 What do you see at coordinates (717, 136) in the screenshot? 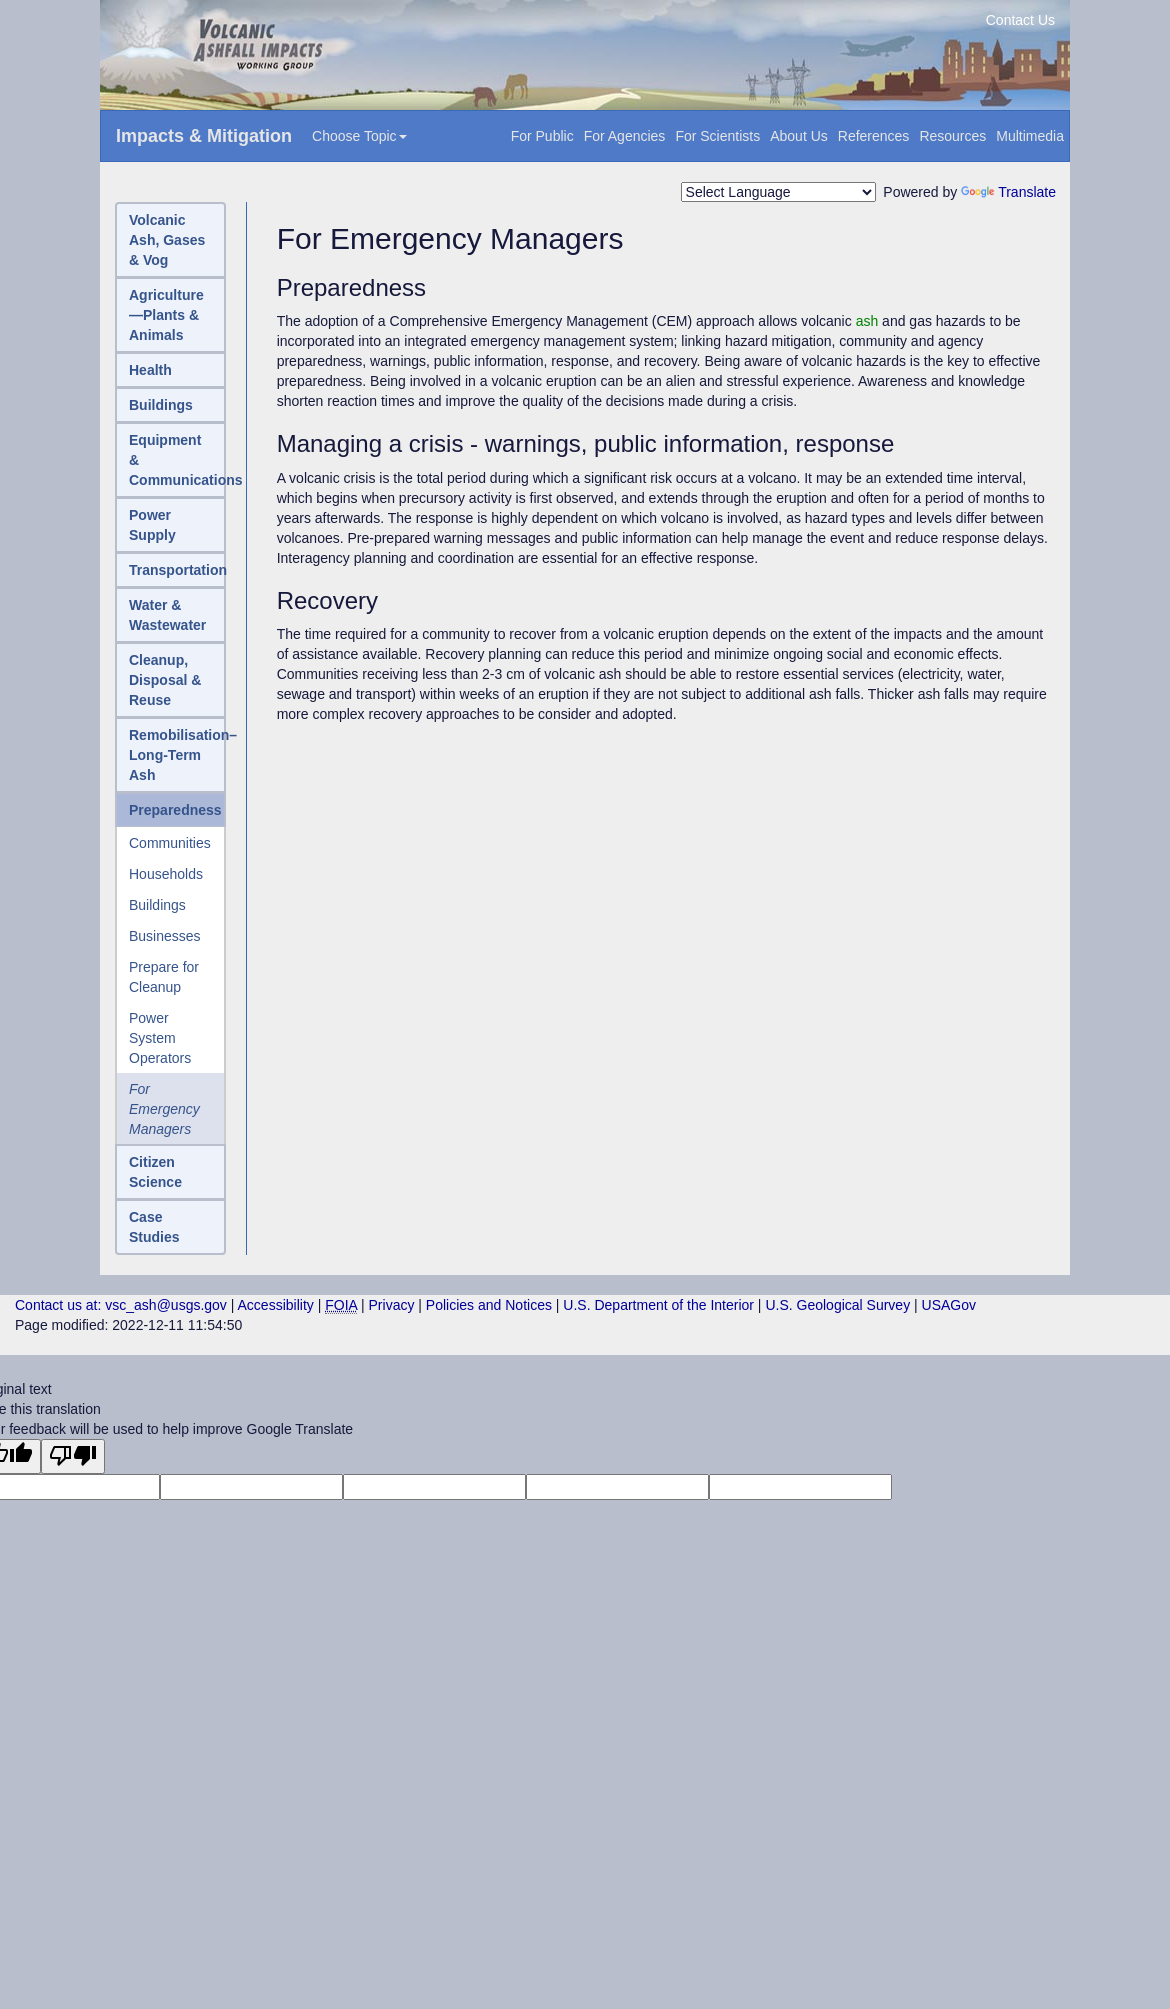
I see `For Scientists` at bounding box center [717, 136].